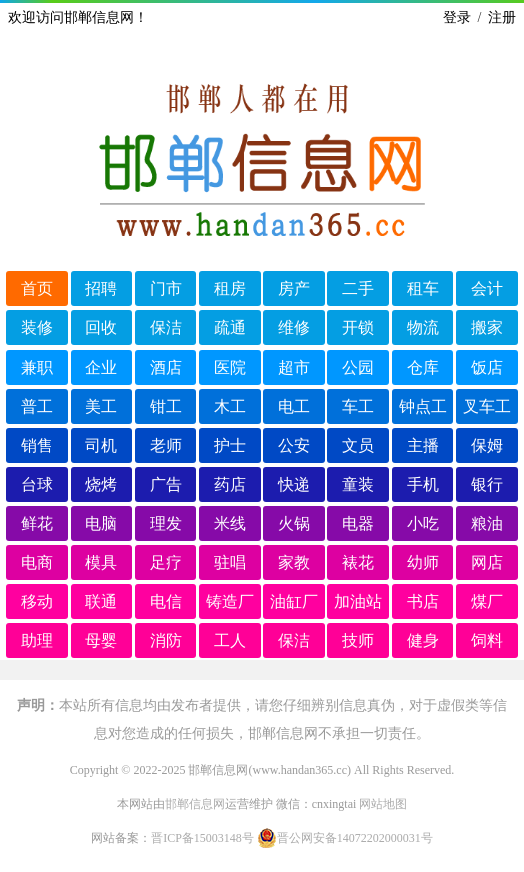  I want to click on 晋公网安备14072202000031号, so click(345, 838).